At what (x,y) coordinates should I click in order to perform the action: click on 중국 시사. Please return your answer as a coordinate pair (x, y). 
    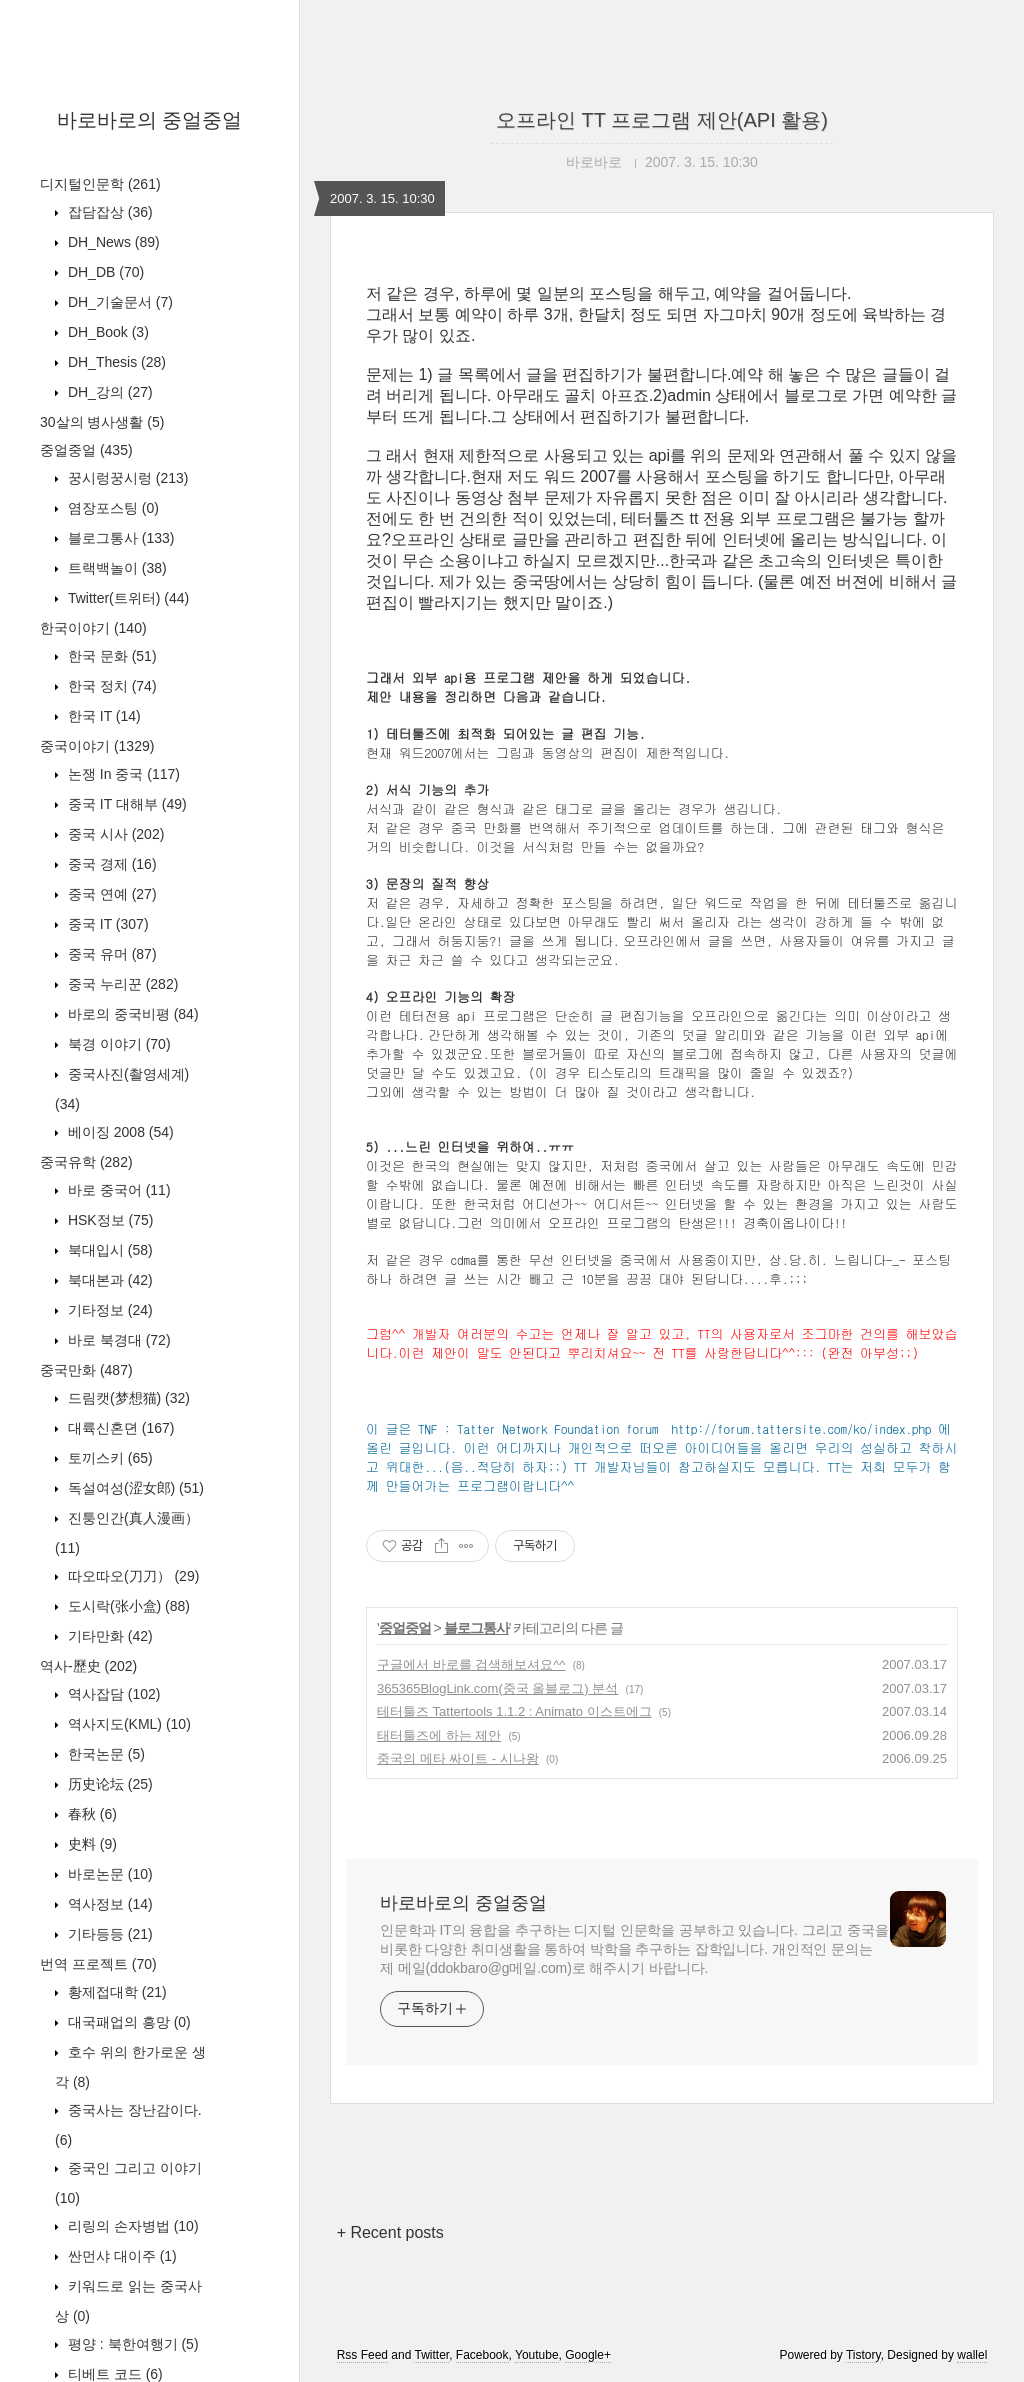
    Looking at the image, I should click on (114, 834).